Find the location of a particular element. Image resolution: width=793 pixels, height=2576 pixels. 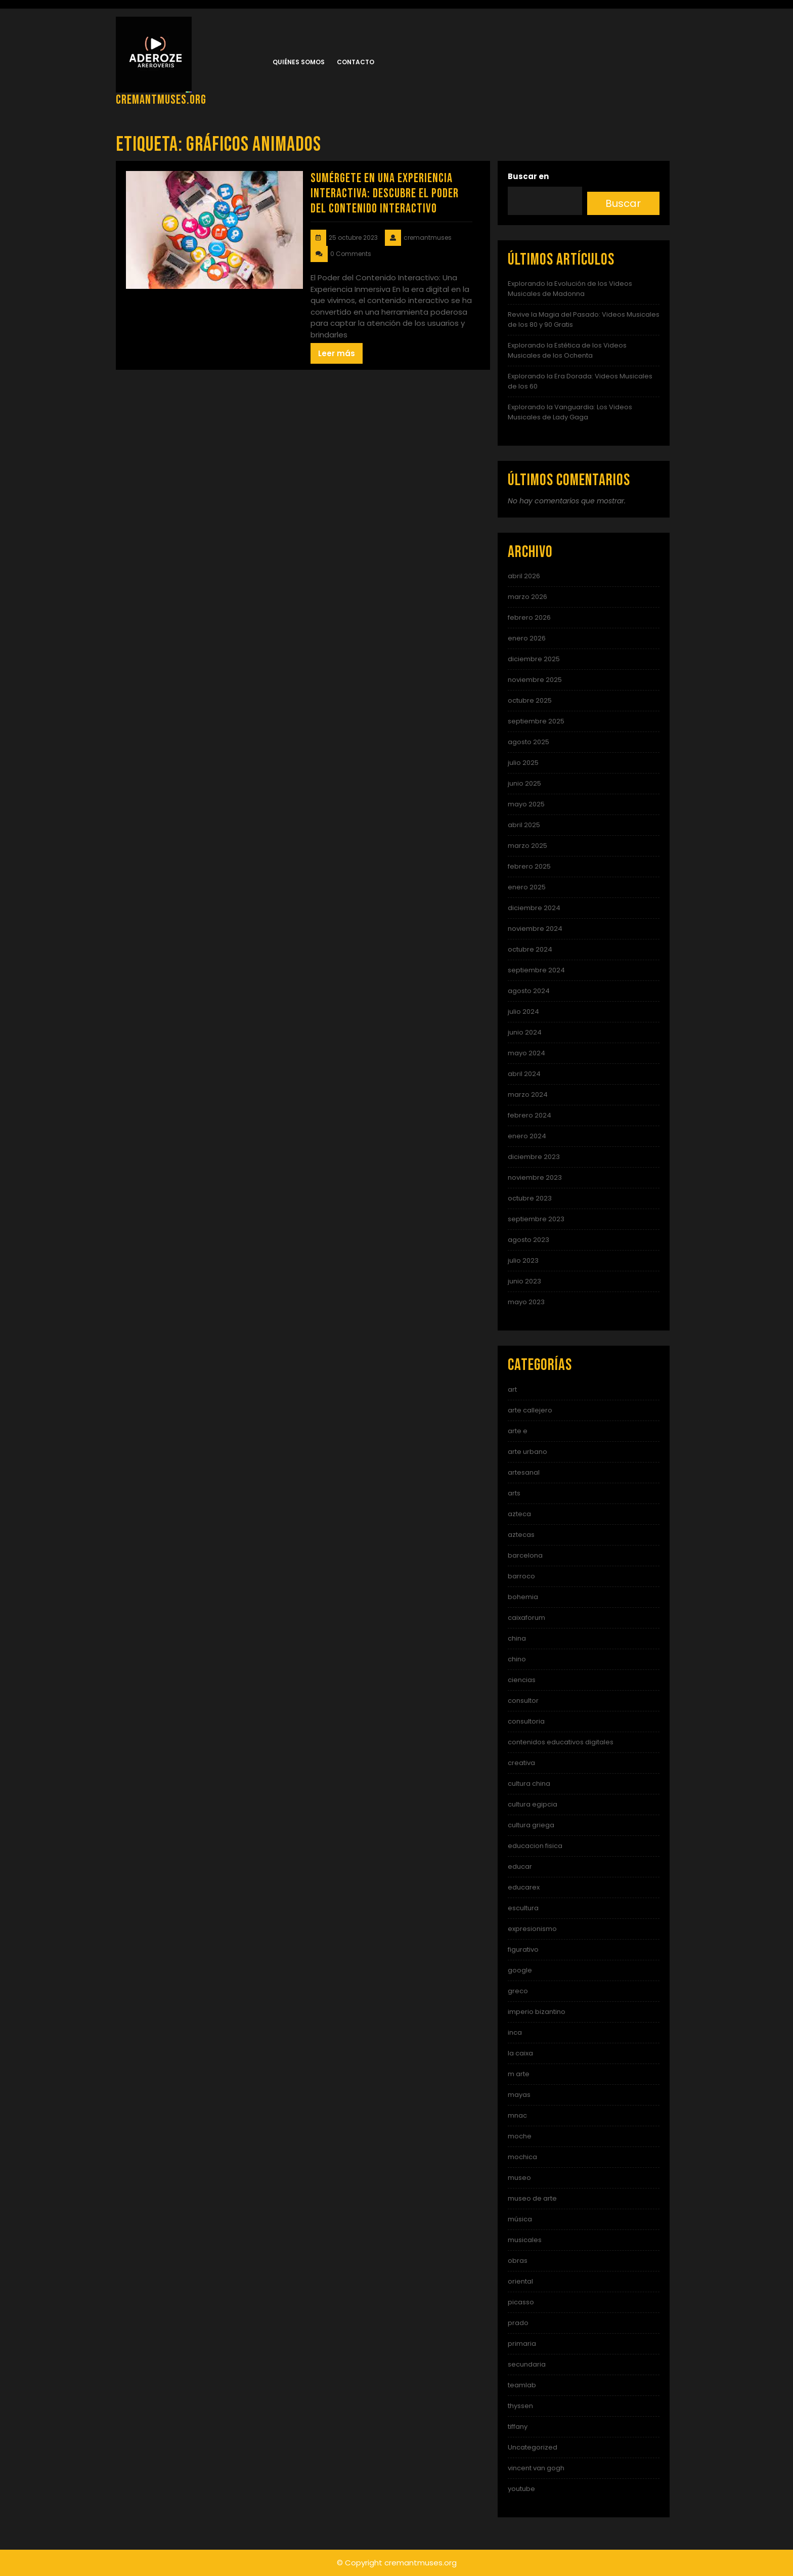

Sumérgete en una Experiencia Interactiva: Descubre el Poder del Contenido Interactivo is located at coordinates (385, 193).